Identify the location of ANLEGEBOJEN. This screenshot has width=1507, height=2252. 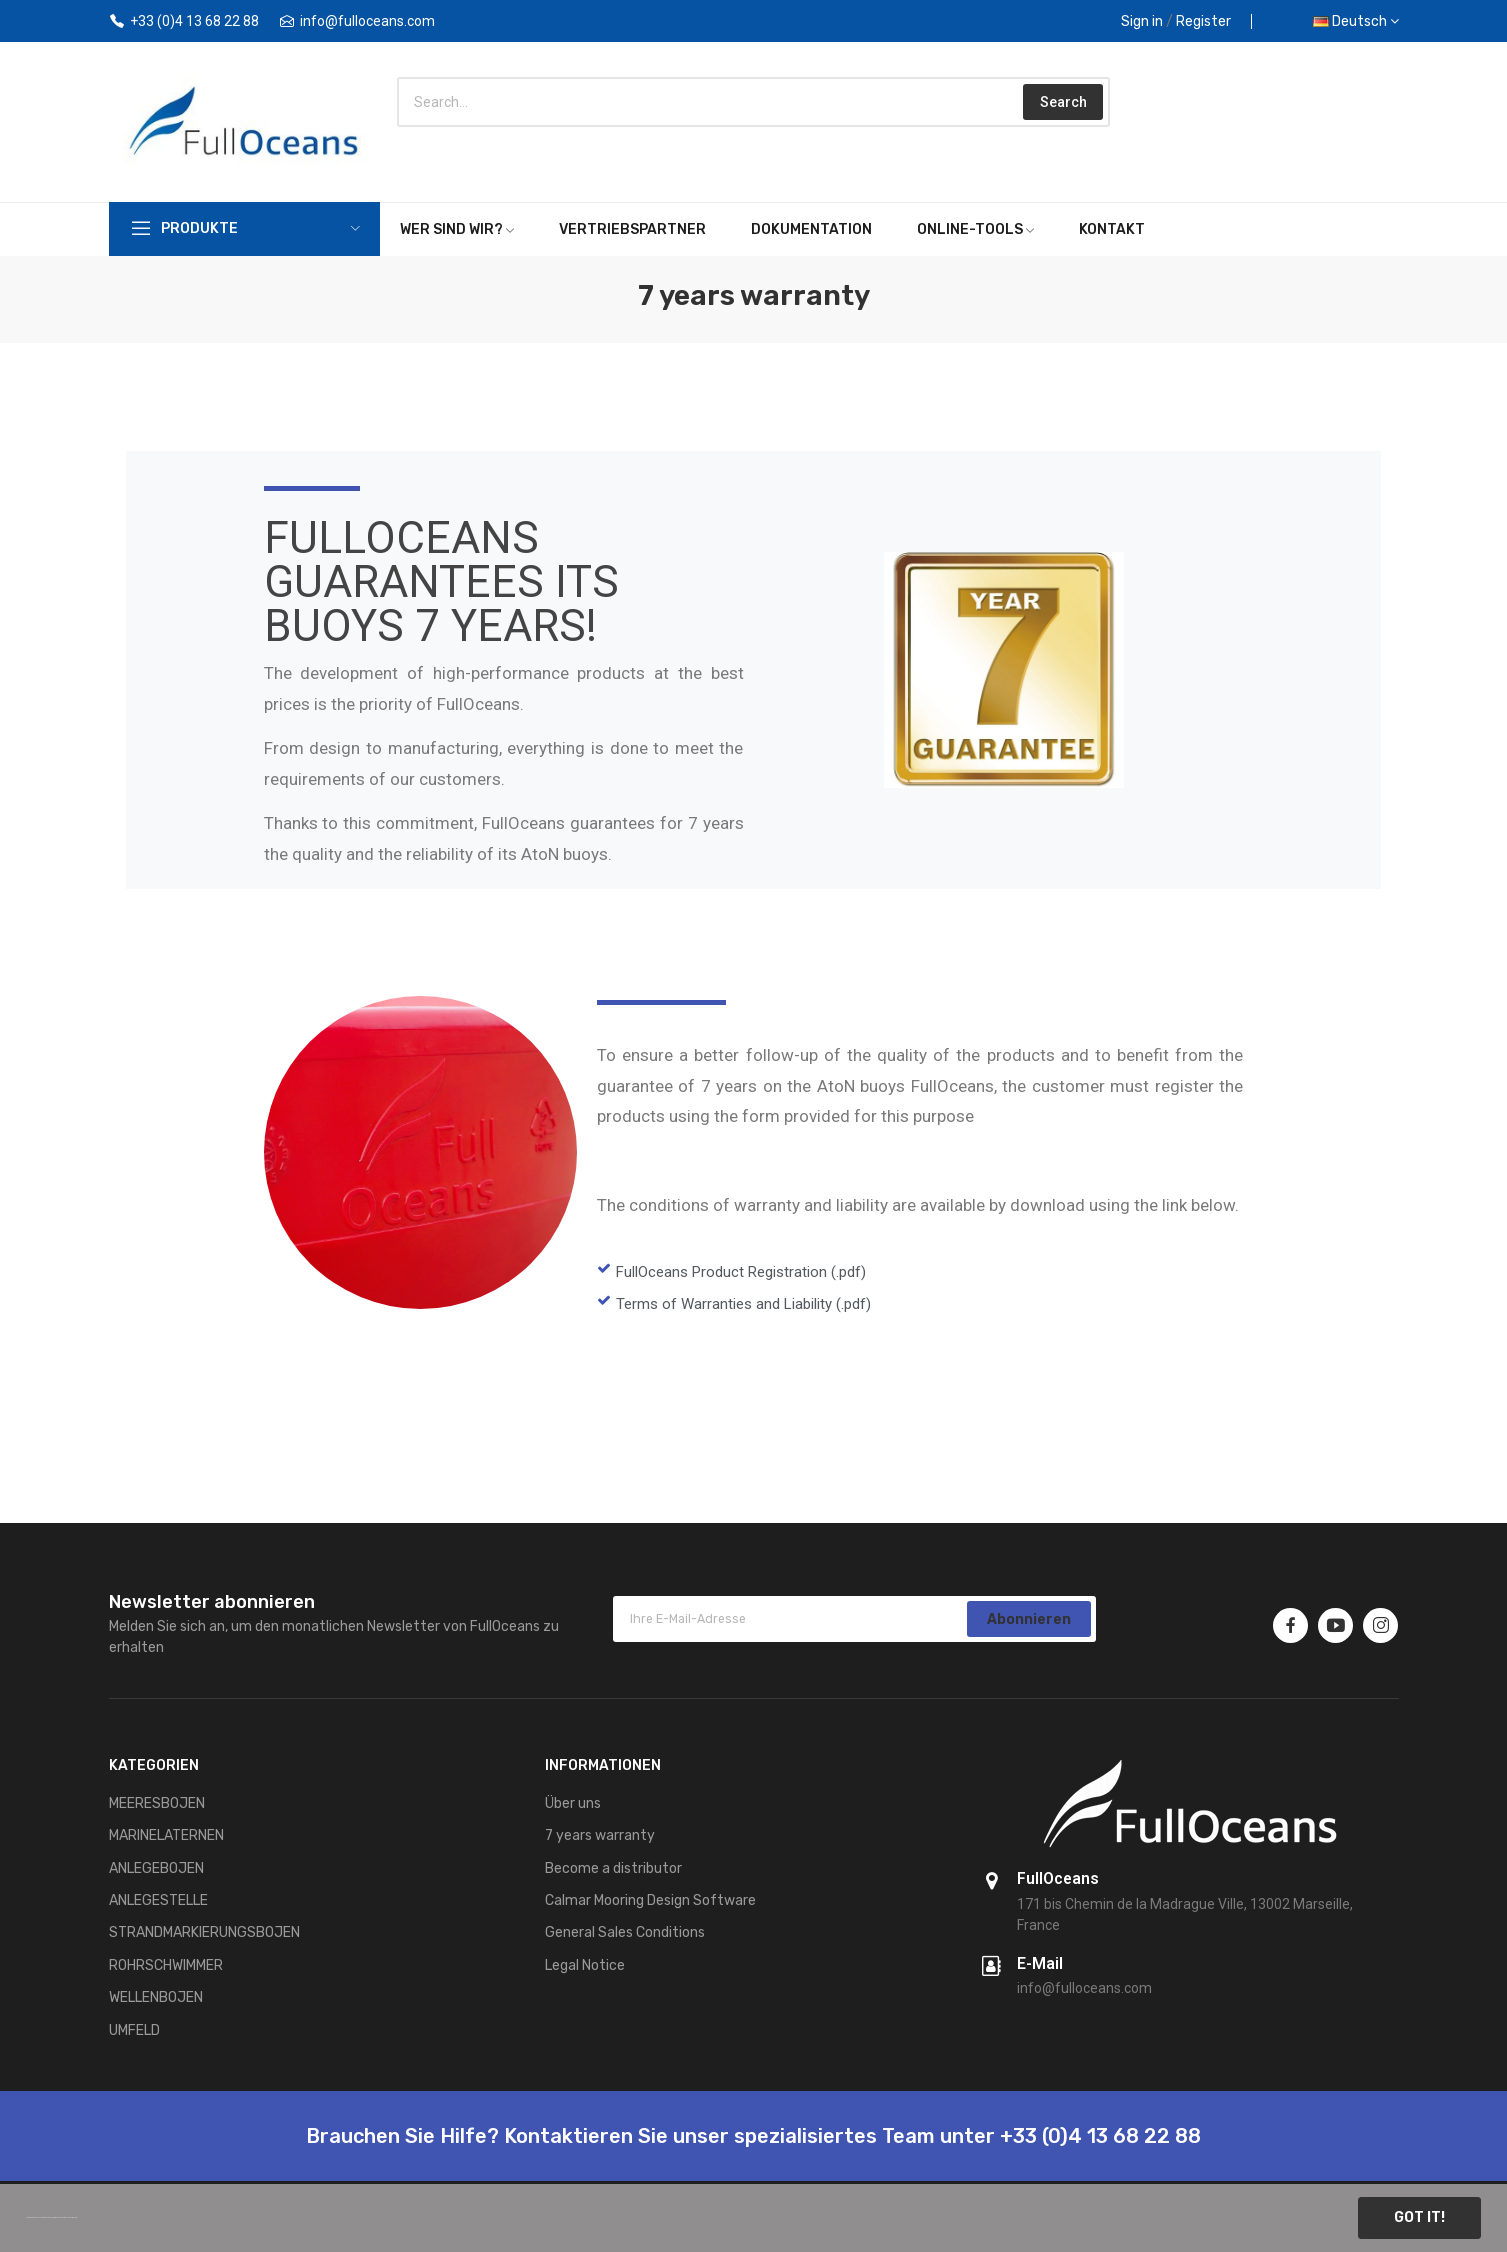
(156, 1868).